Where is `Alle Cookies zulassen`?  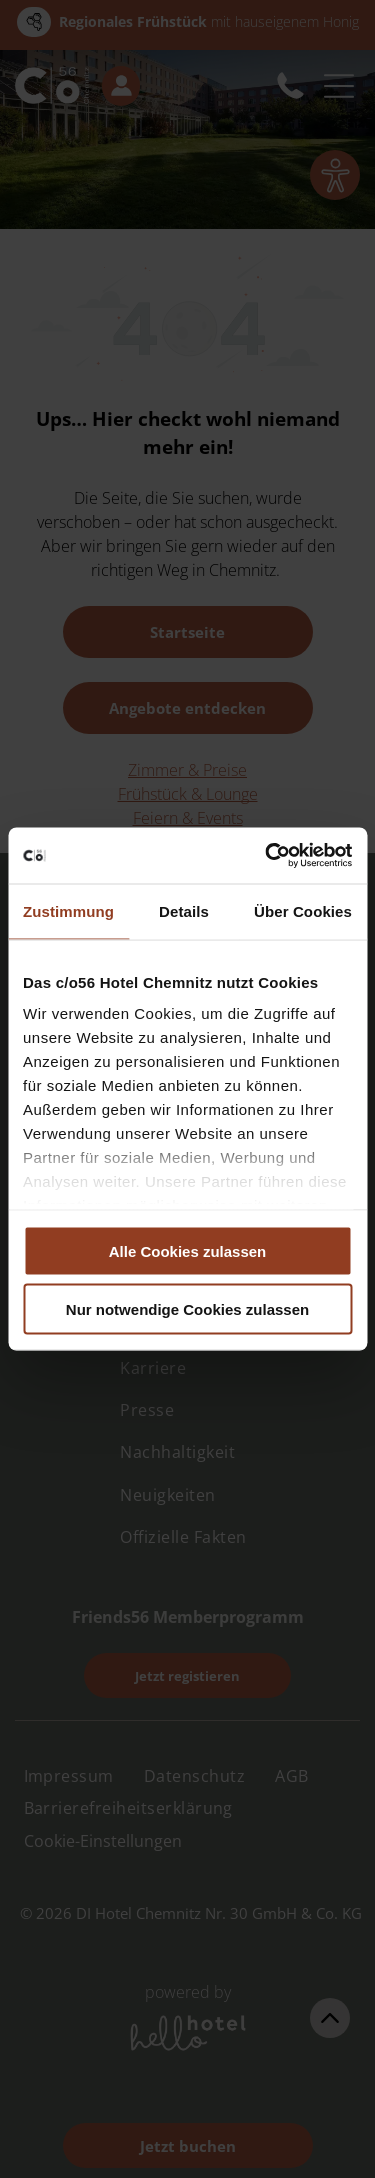
Alle Cookies zulassen is located at coordinates (188, 1250).